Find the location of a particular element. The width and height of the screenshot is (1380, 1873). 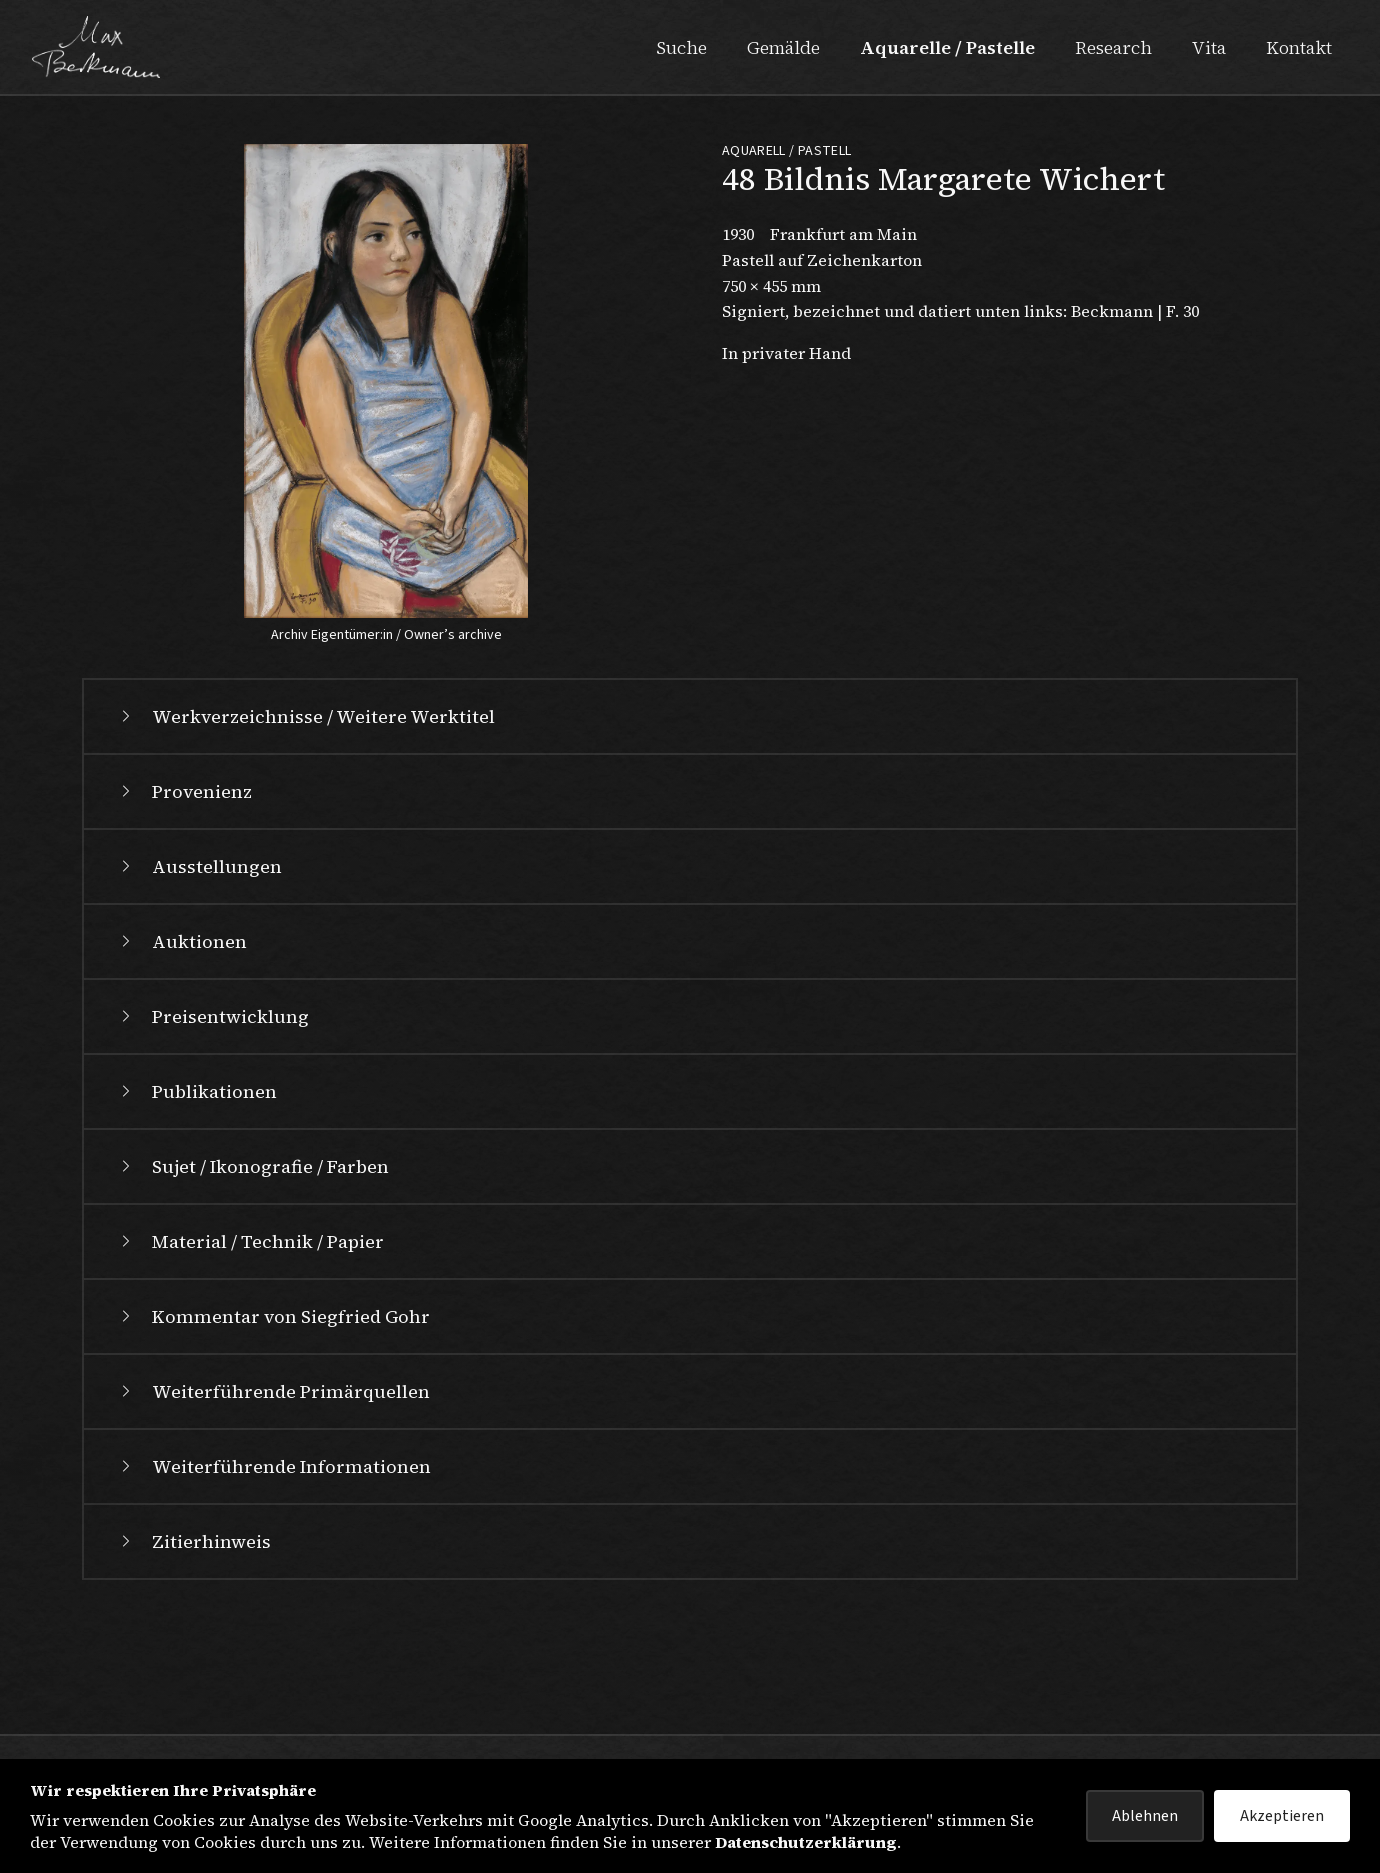

Aquarelle / Pastelle is located at coordinates (947, 47).